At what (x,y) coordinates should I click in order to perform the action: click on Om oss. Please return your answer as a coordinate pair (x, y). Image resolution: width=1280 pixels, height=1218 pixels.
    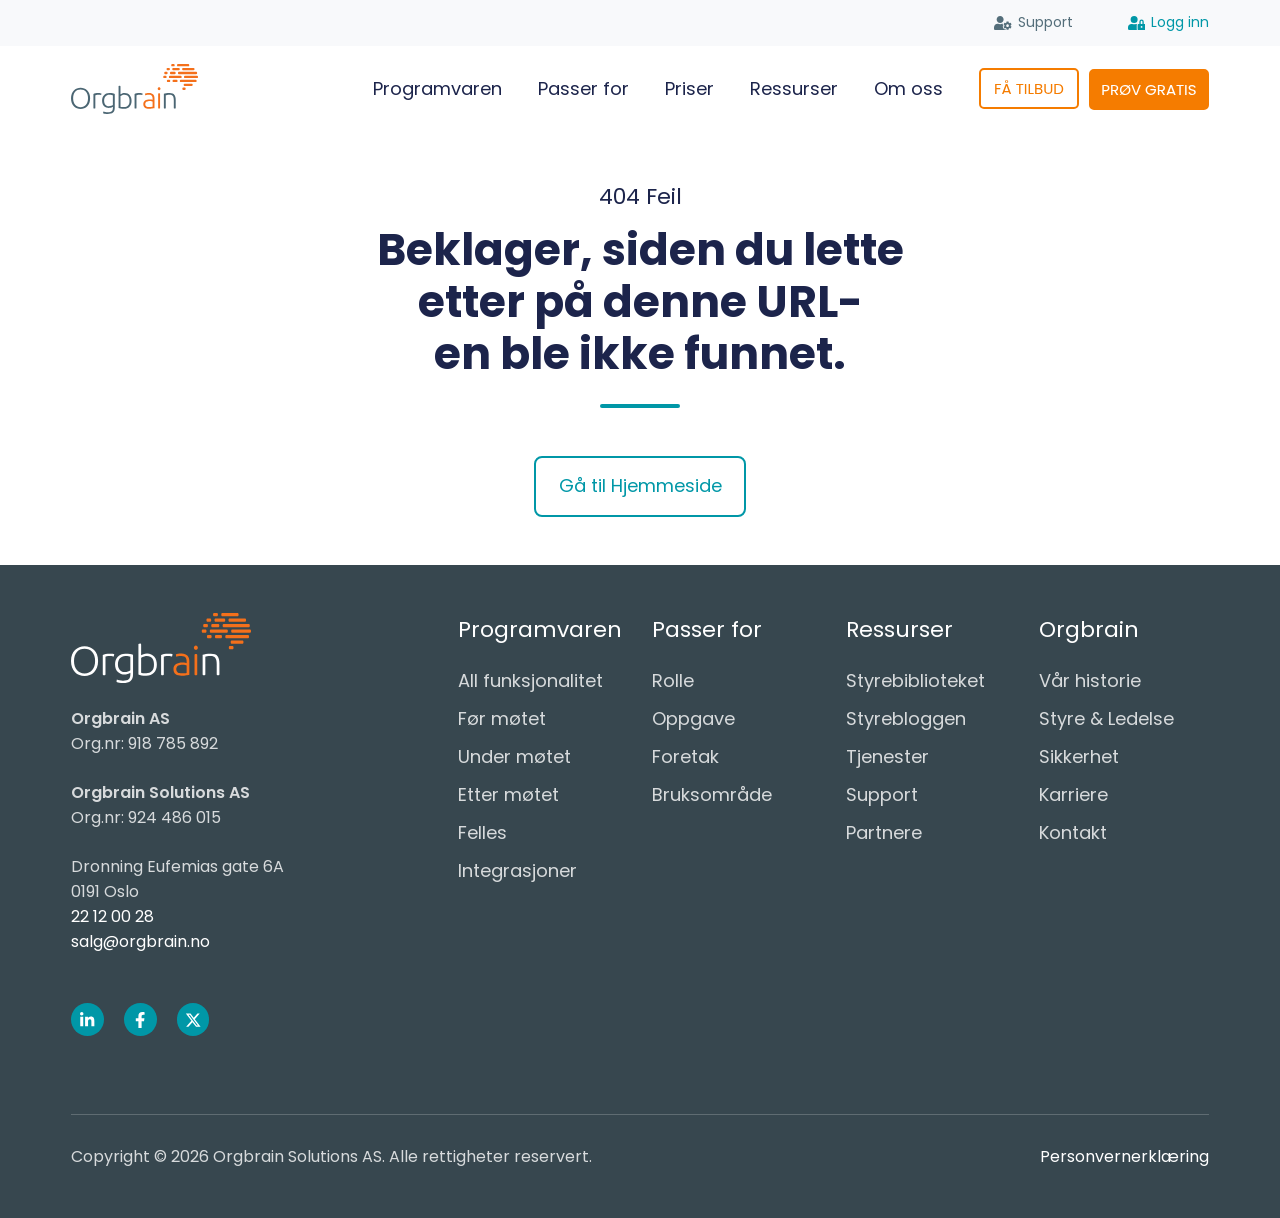
    Looking at the image, I should click on (908, 88).